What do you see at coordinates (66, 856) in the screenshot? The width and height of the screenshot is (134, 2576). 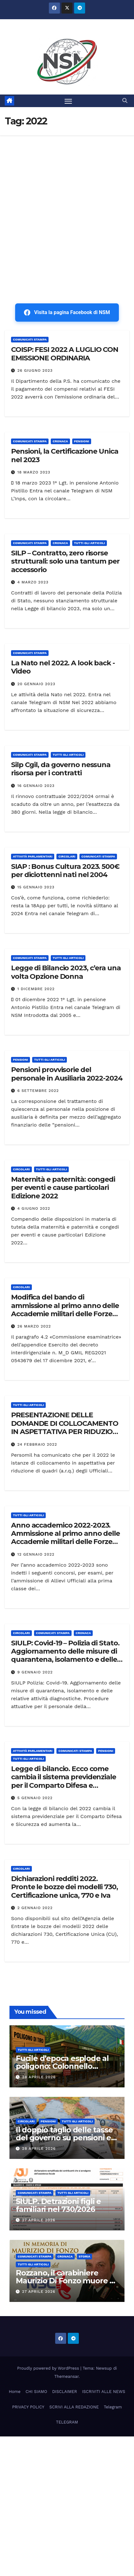 I see `CIRCOLARI` at bounding box center [66, 856].